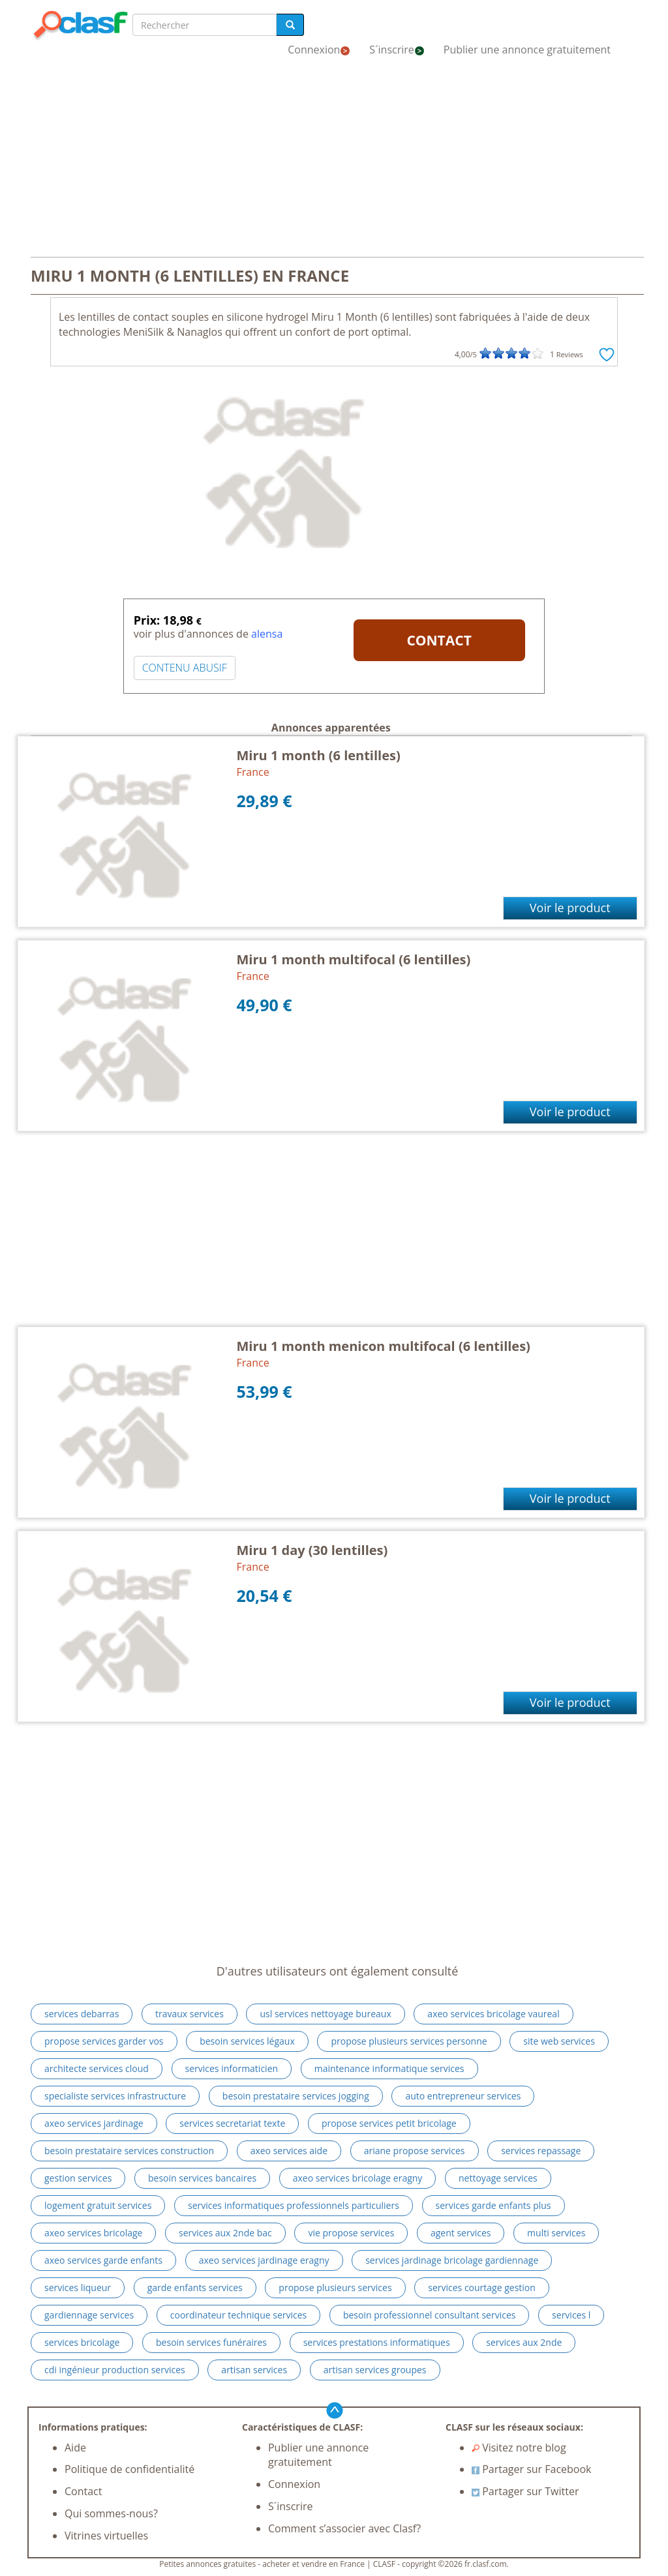 The height and width of the screenshot is (2576, 668). Describe the element at coordinates (78, 2178) in the screenshot. I see `gestion services` at that location.